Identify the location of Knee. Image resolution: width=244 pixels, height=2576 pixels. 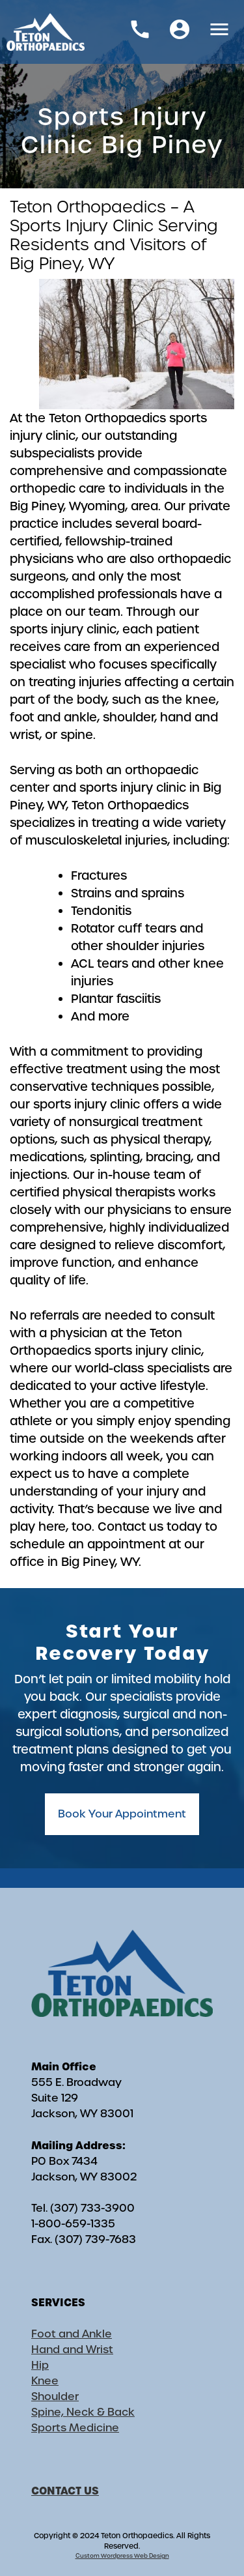
(45, 2381).